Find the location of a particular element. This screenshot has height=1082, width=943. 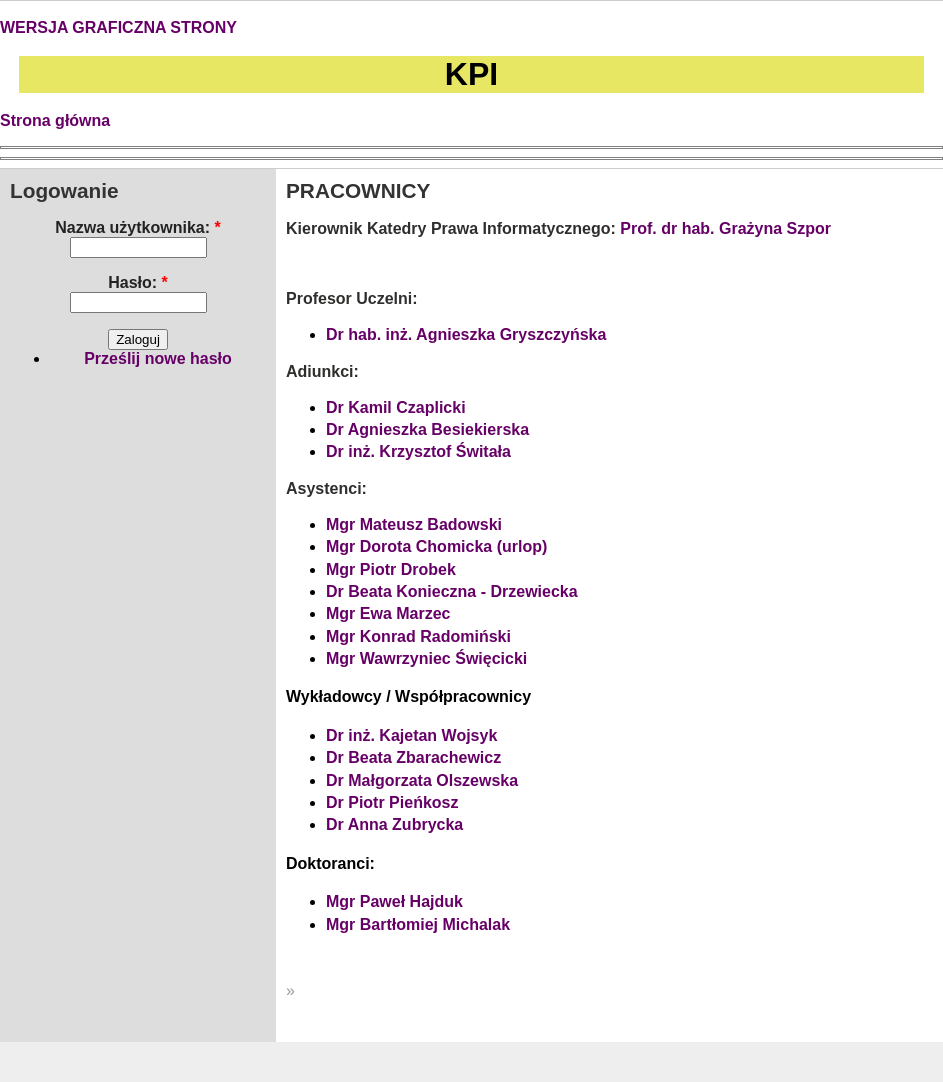

Dr Kamil Czaplicki is located at coordinates (396, 407).